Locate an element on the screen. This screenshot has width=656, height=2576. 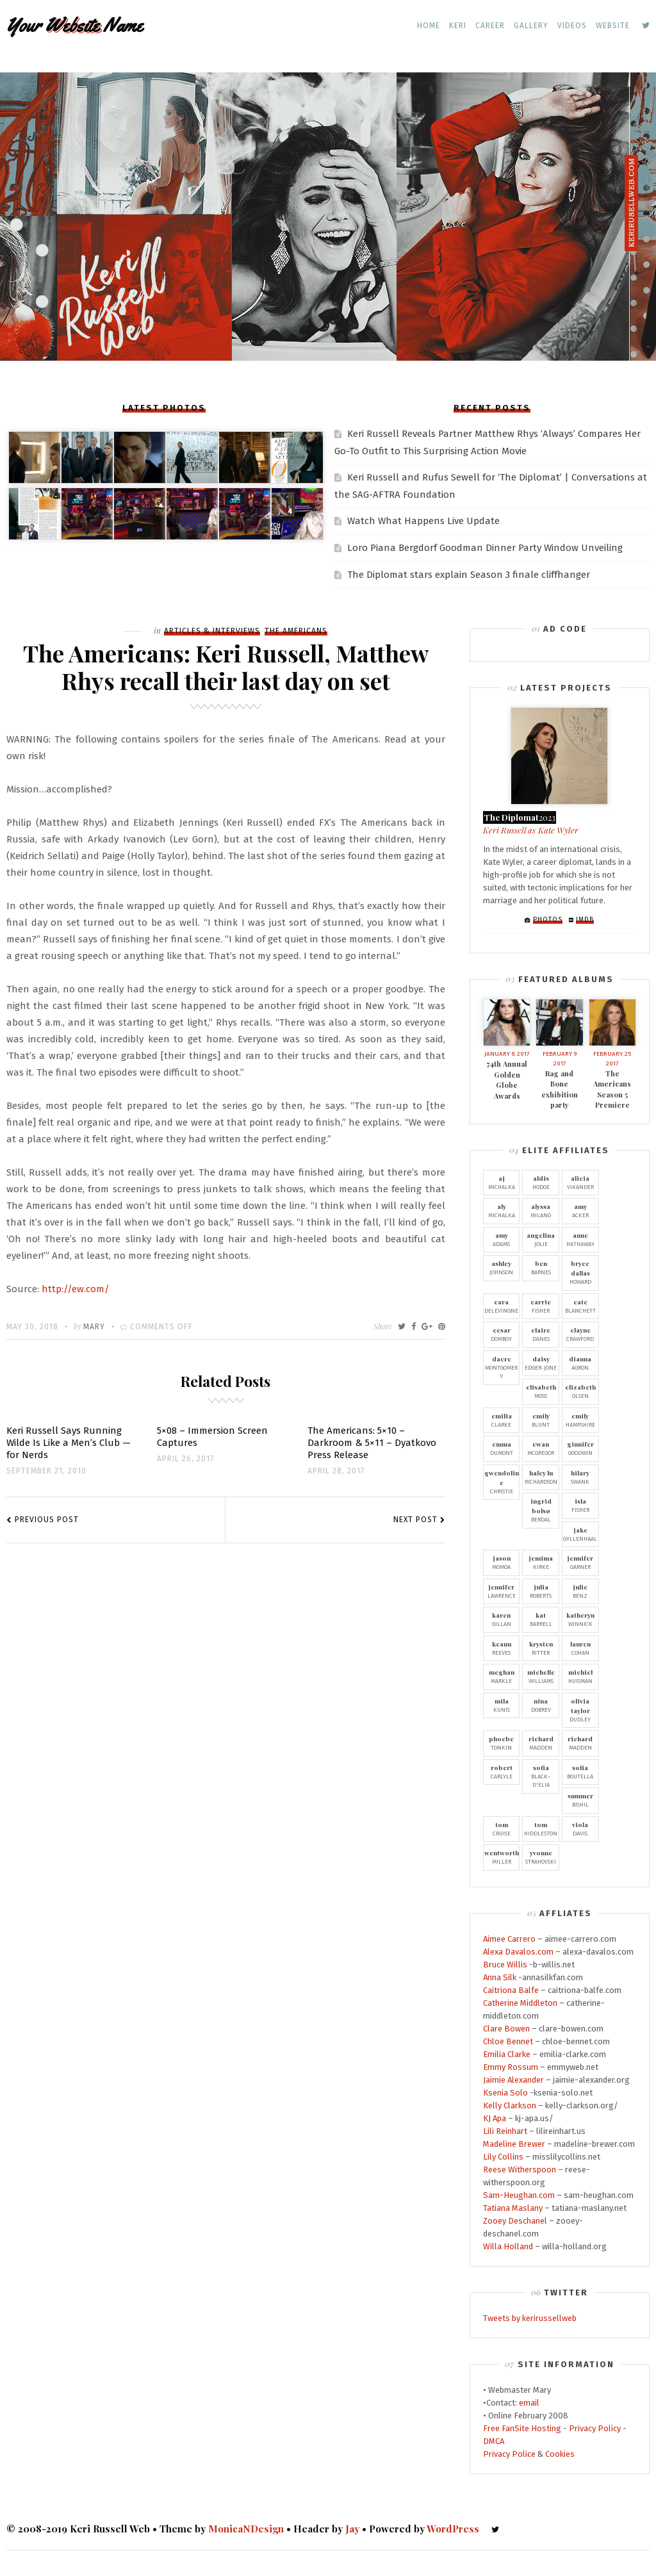
Roberts is located at coordinates (541, 1590).